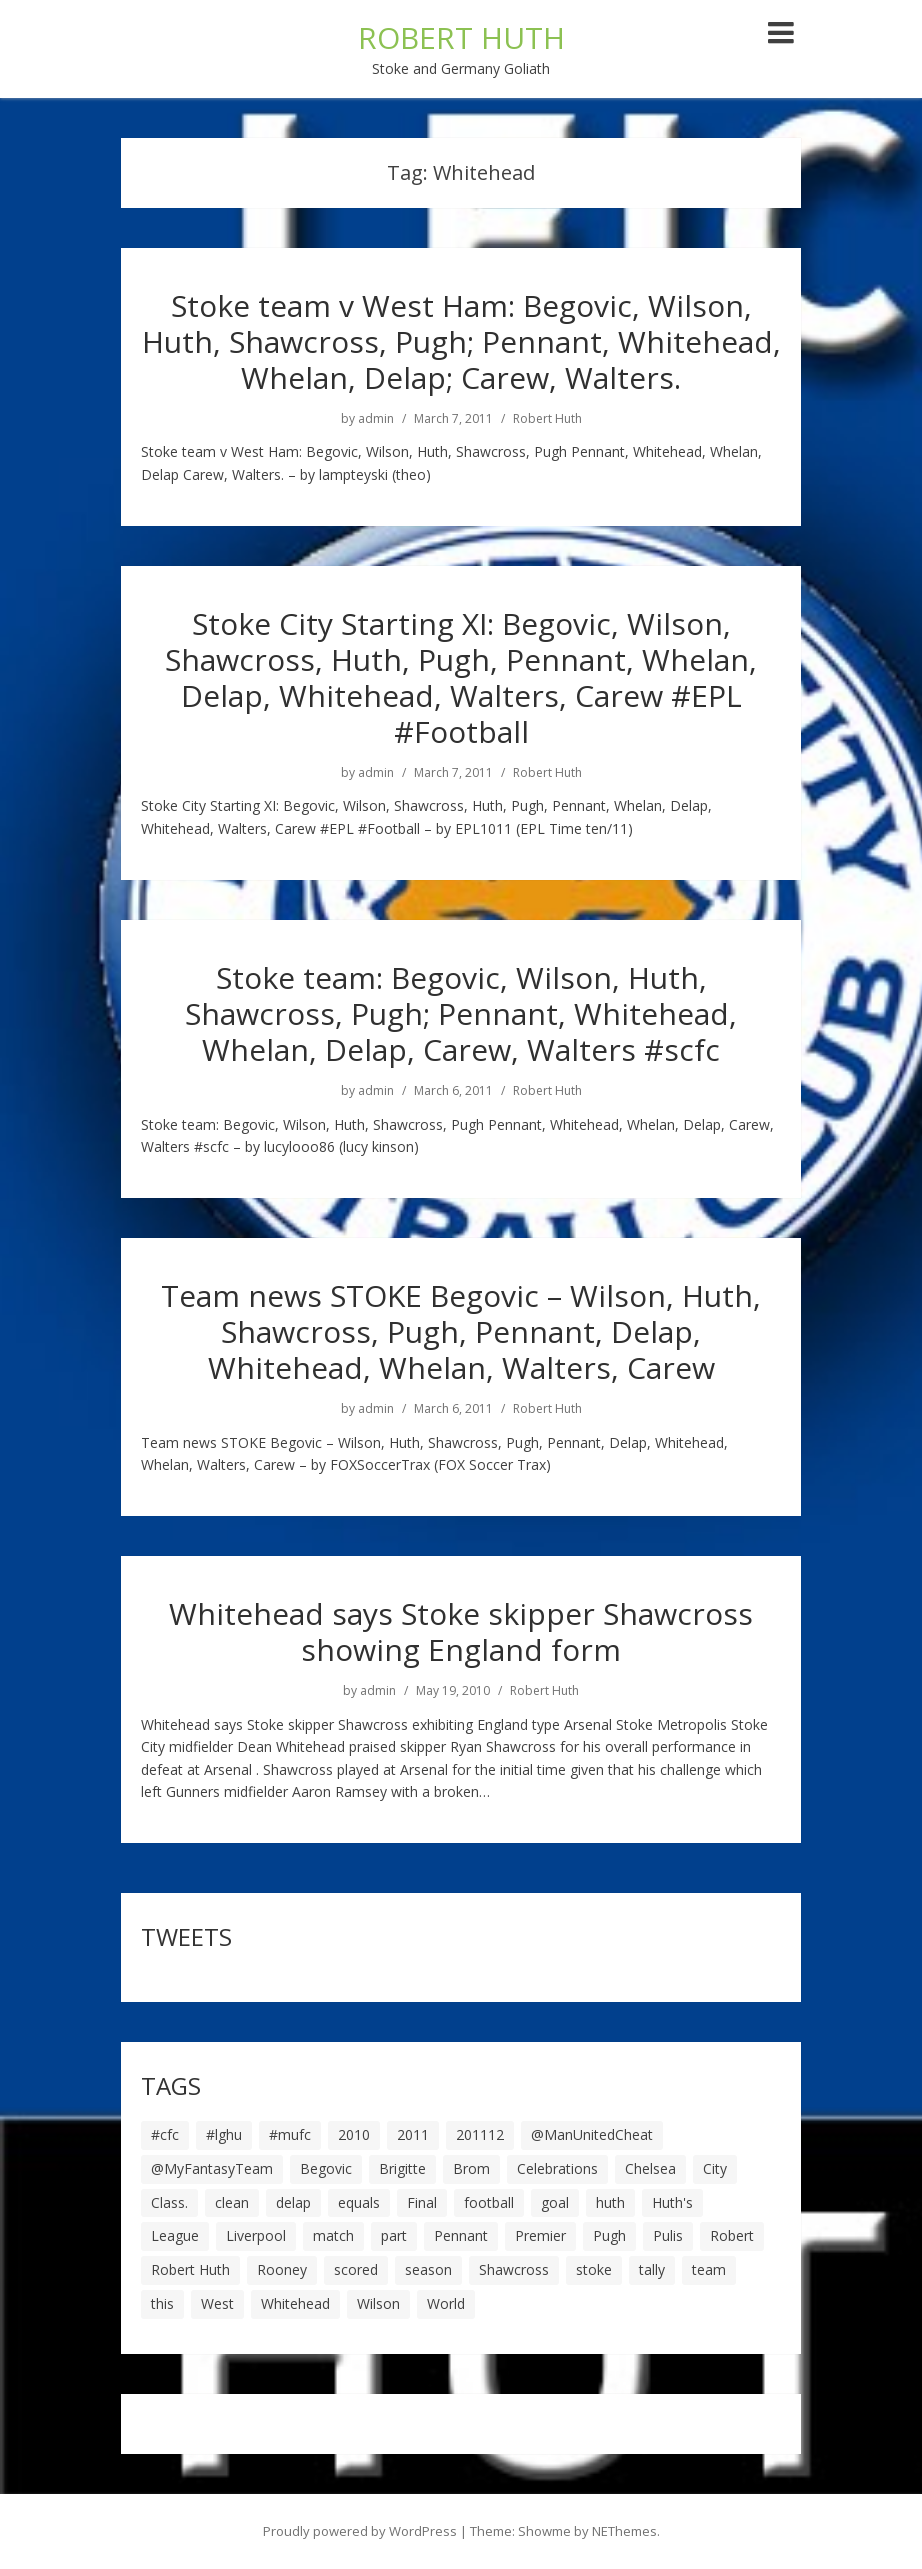 The height and width of the screenshot is (2569, 922). What do you see at coordinates (461, 37) in the screenshot?
I see `ROBERT HUTH` at bounding box center [461, 37].